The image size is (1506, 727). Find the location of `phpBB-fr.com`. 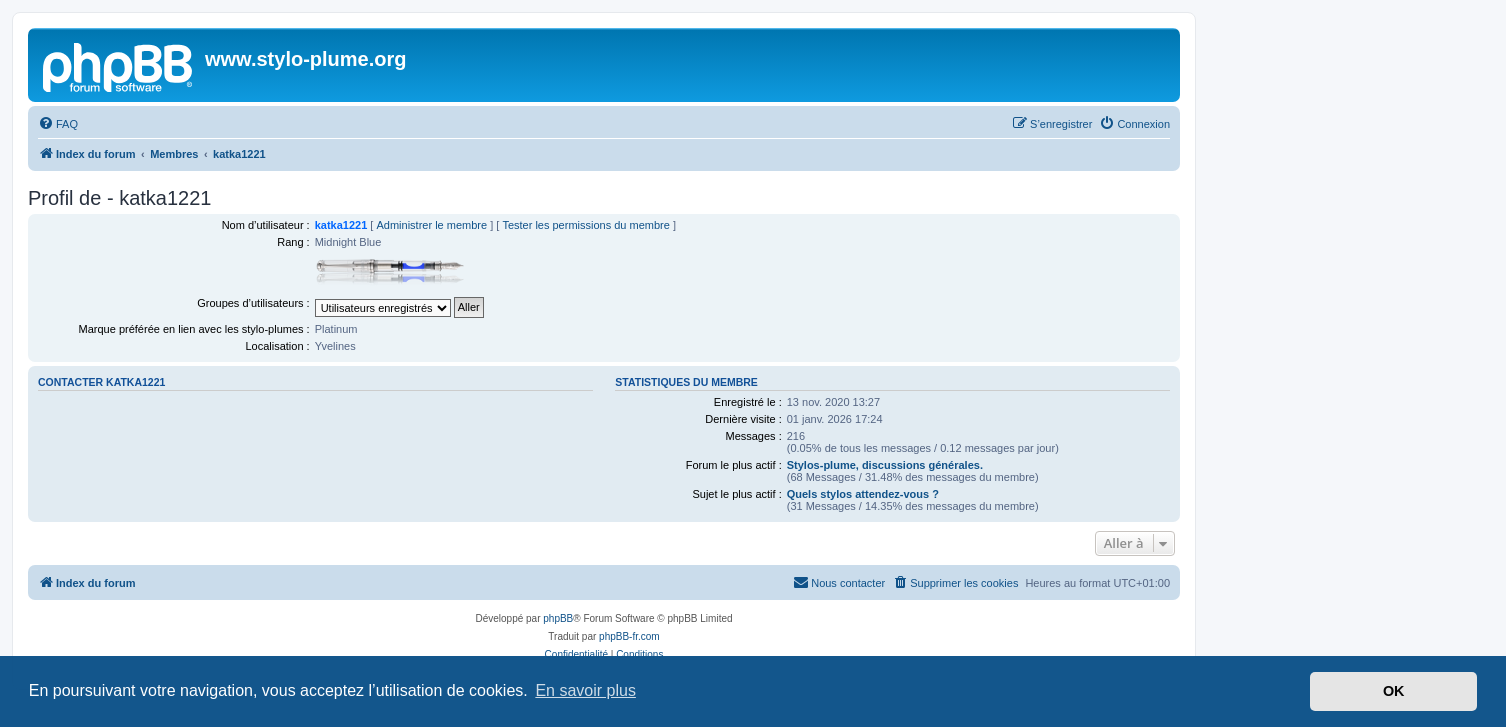

phpBB-fr.com is located at coordinates (629, 636).